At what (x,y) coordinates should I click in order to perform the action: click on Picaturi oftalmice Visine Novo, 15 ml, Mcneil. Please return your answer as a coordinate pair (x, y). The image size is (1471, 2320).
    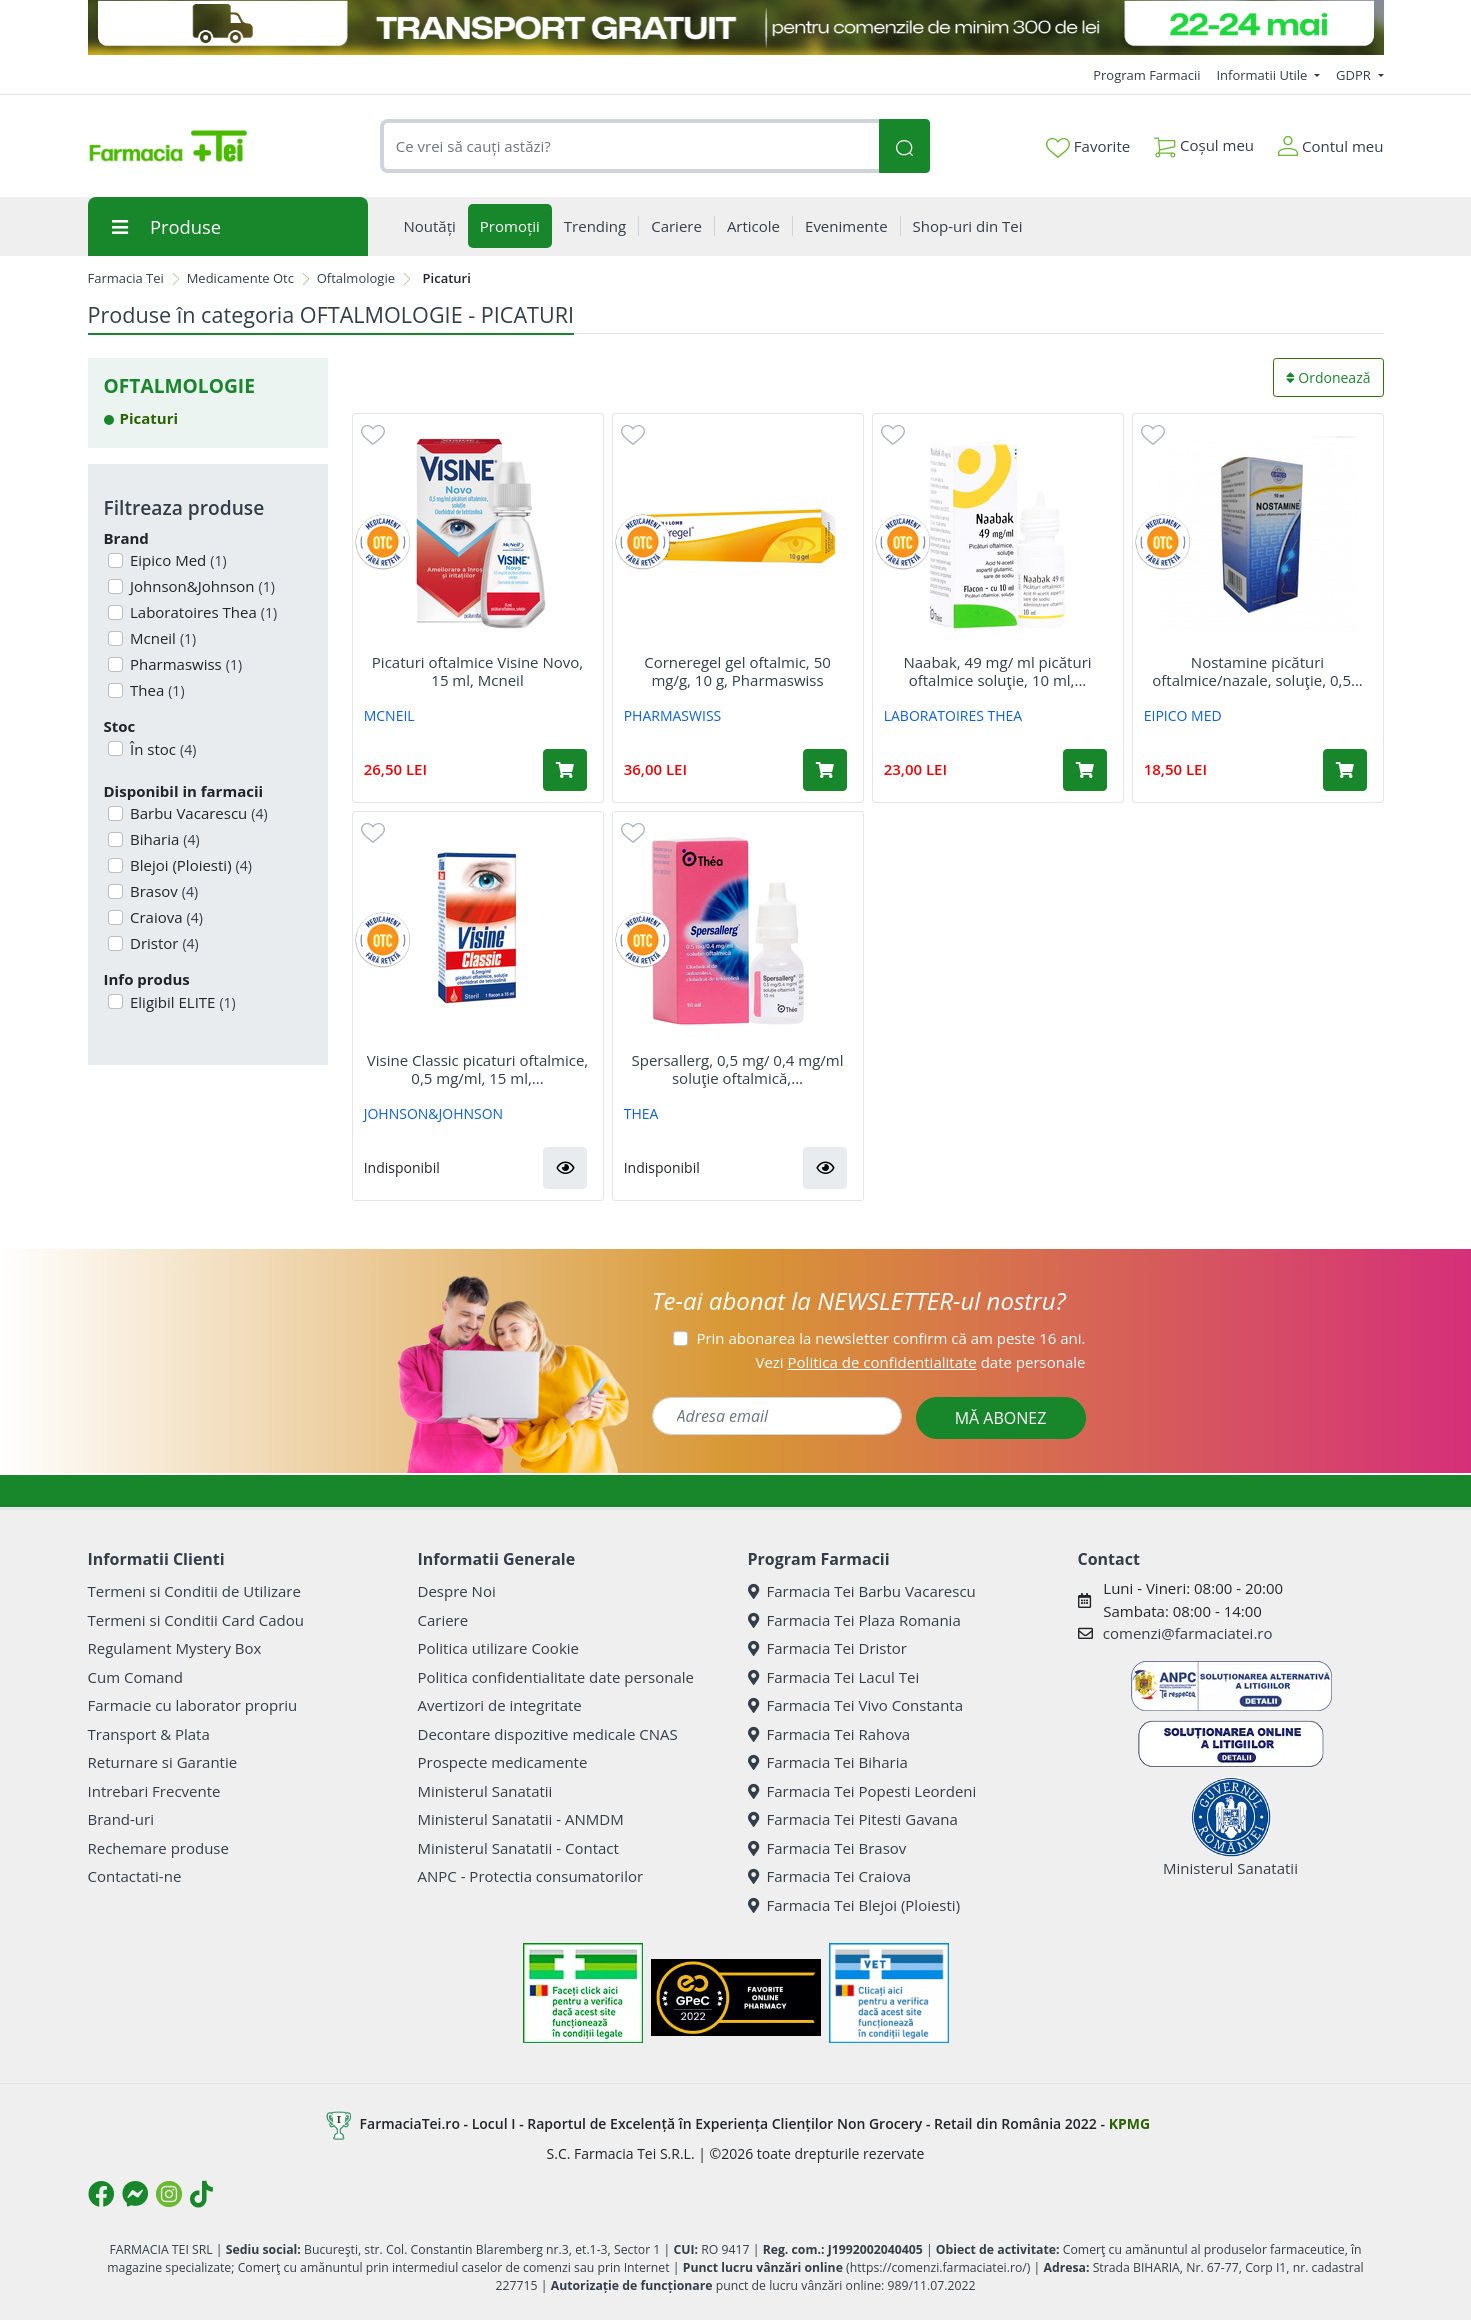
    Looking at the image, I should click on (477, 671).